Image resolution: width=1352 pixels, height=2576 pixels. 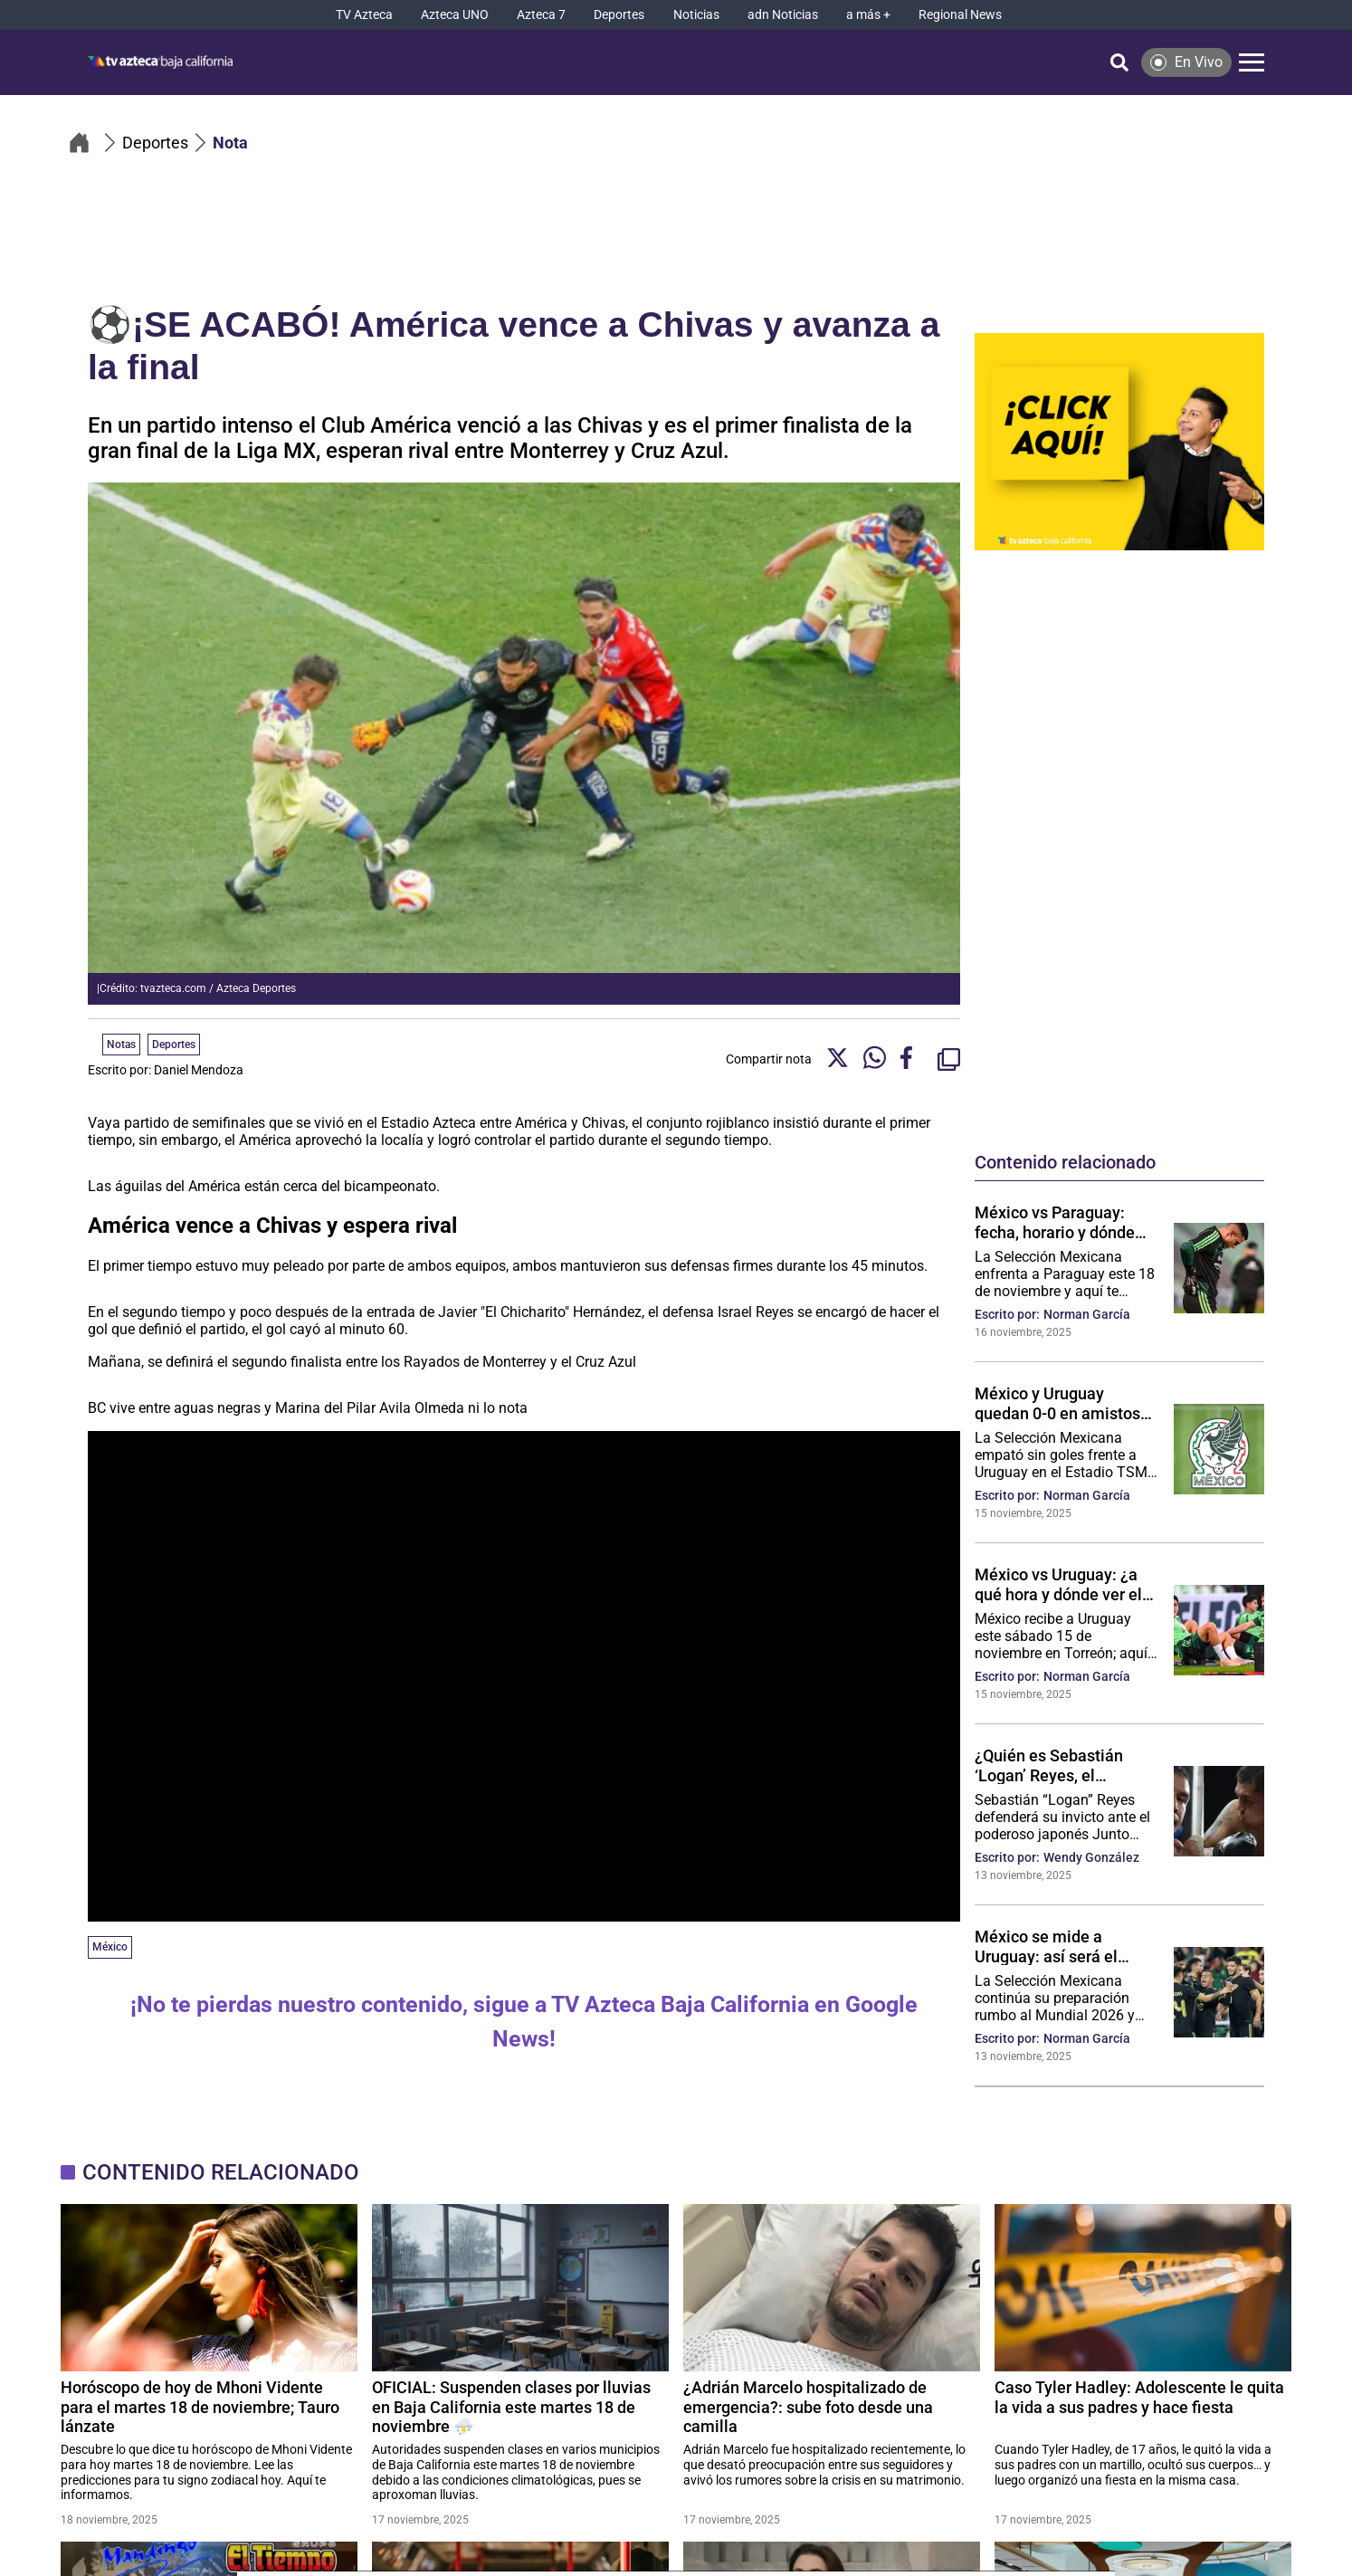 I want to click on [Azteca UNO], so click(x=455, y=15).